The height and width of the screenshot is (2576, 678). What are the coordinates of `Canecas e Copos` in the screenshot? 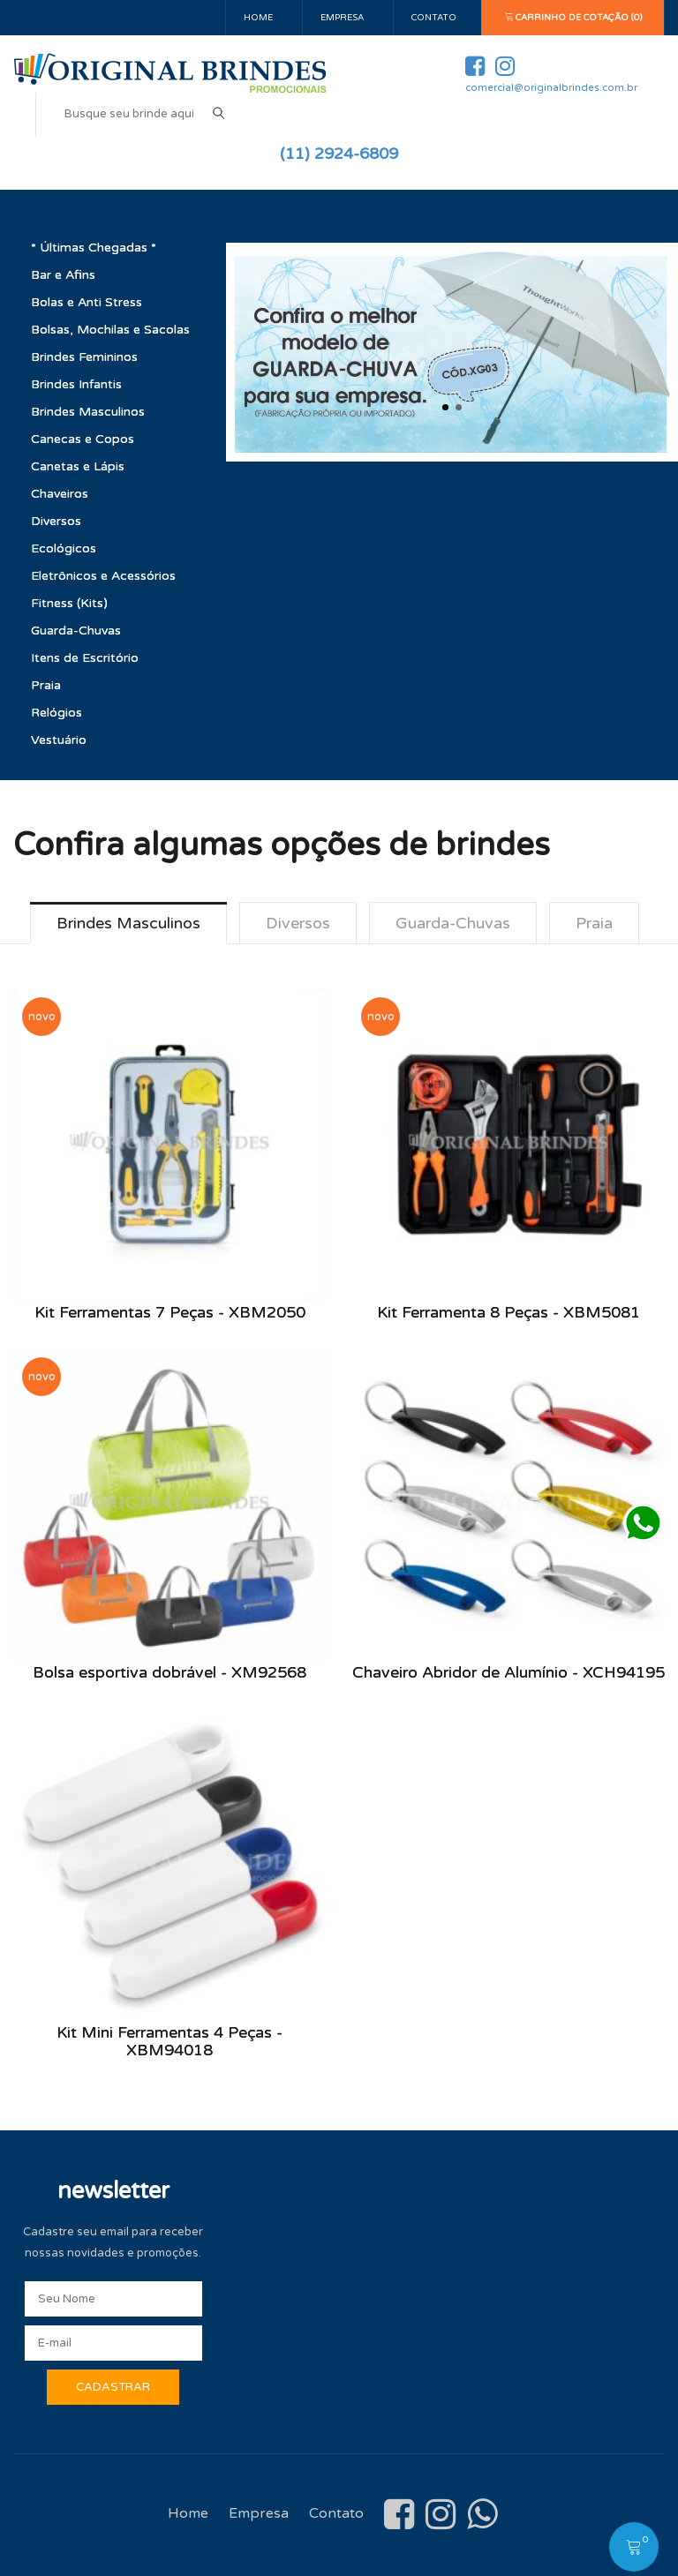 It's located at (82, 439).